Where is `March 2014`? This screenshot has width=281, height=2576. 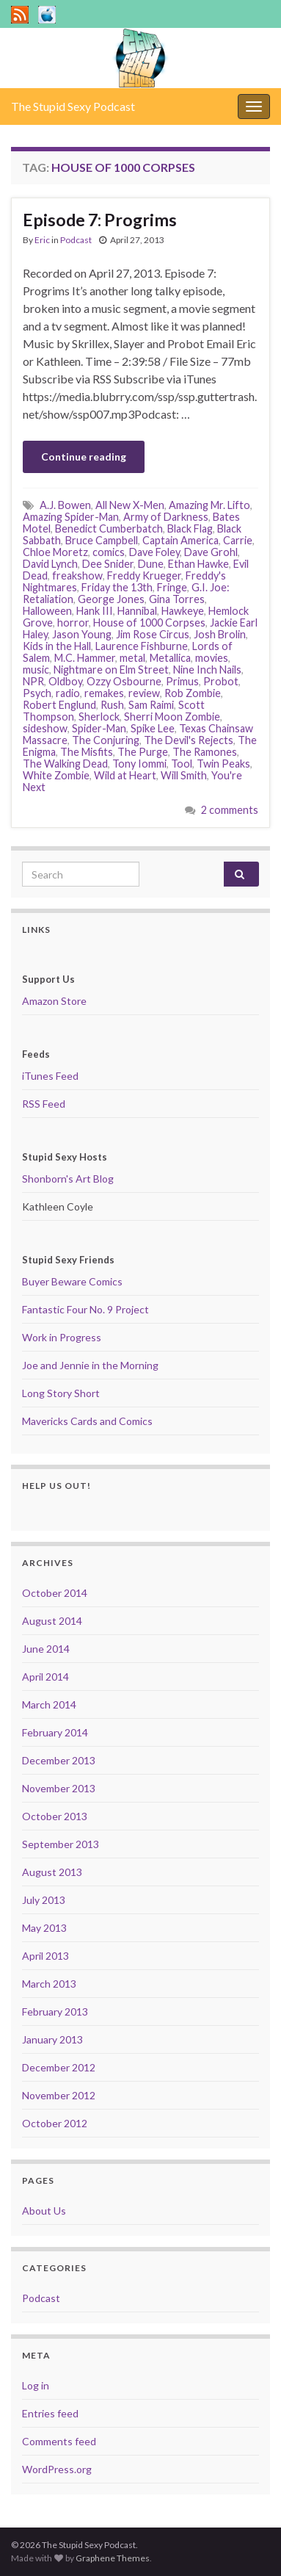 March 2014 is located at coordinates (49, 1704).